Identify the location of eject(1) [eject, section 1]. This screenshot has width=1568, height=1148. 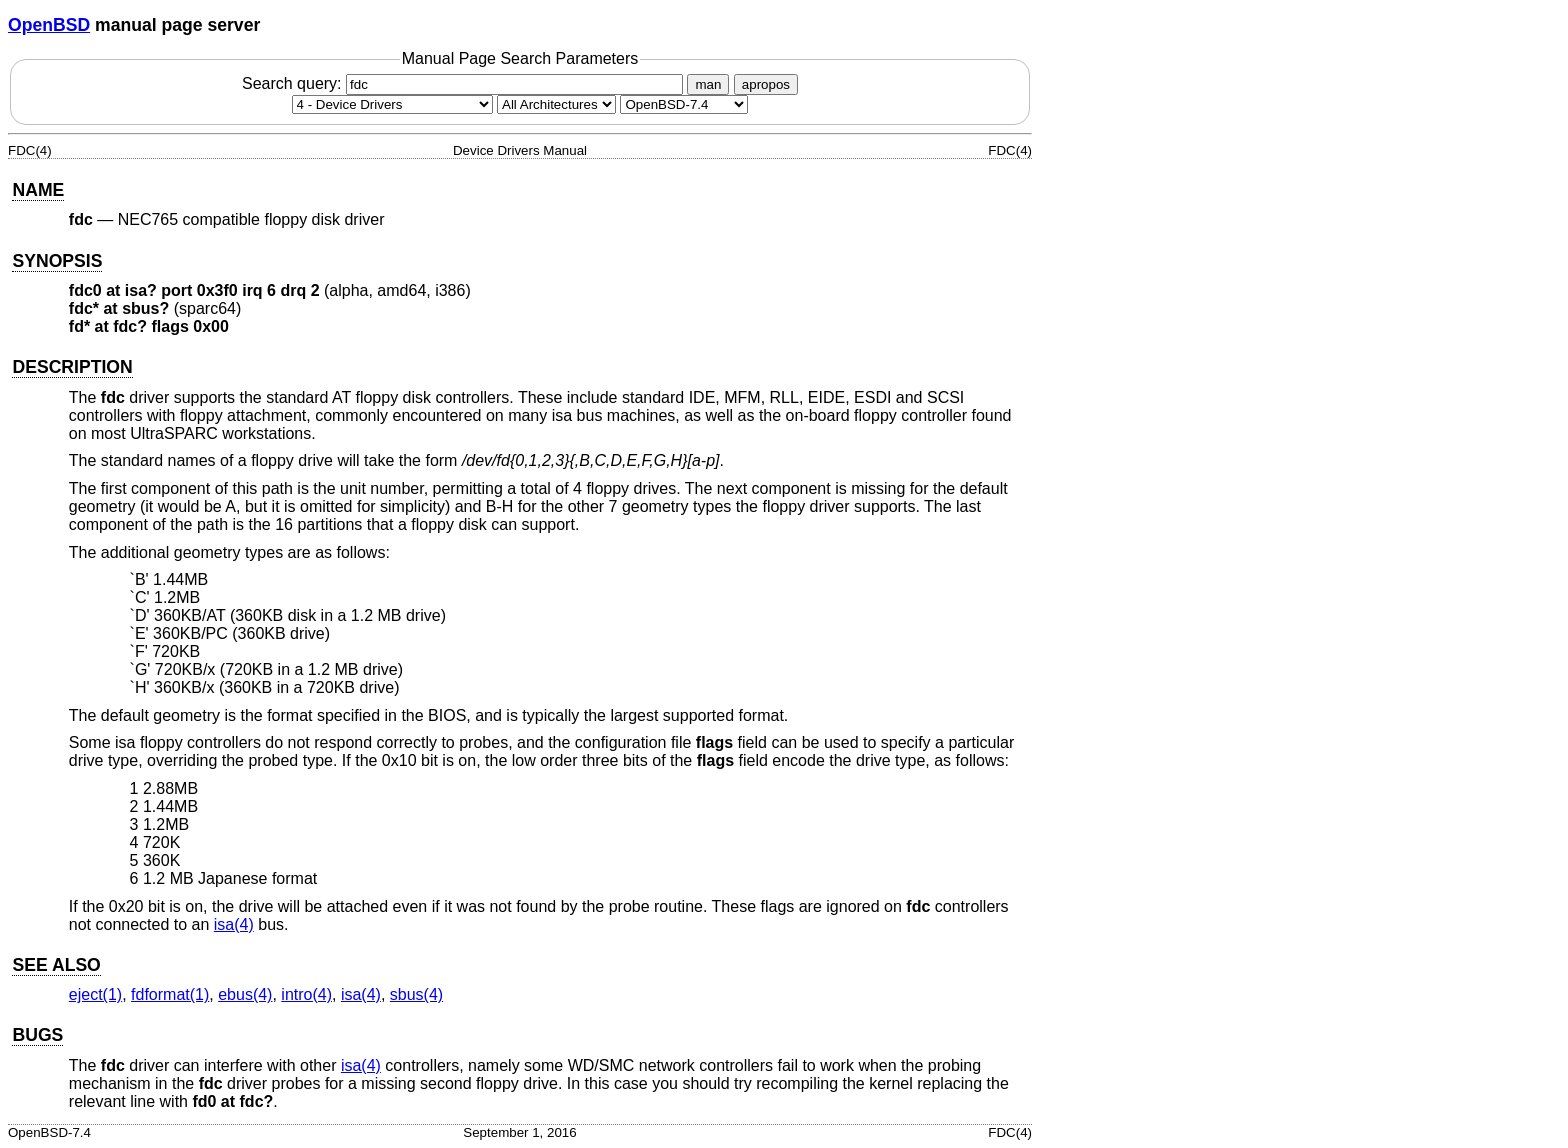
(95, 994).